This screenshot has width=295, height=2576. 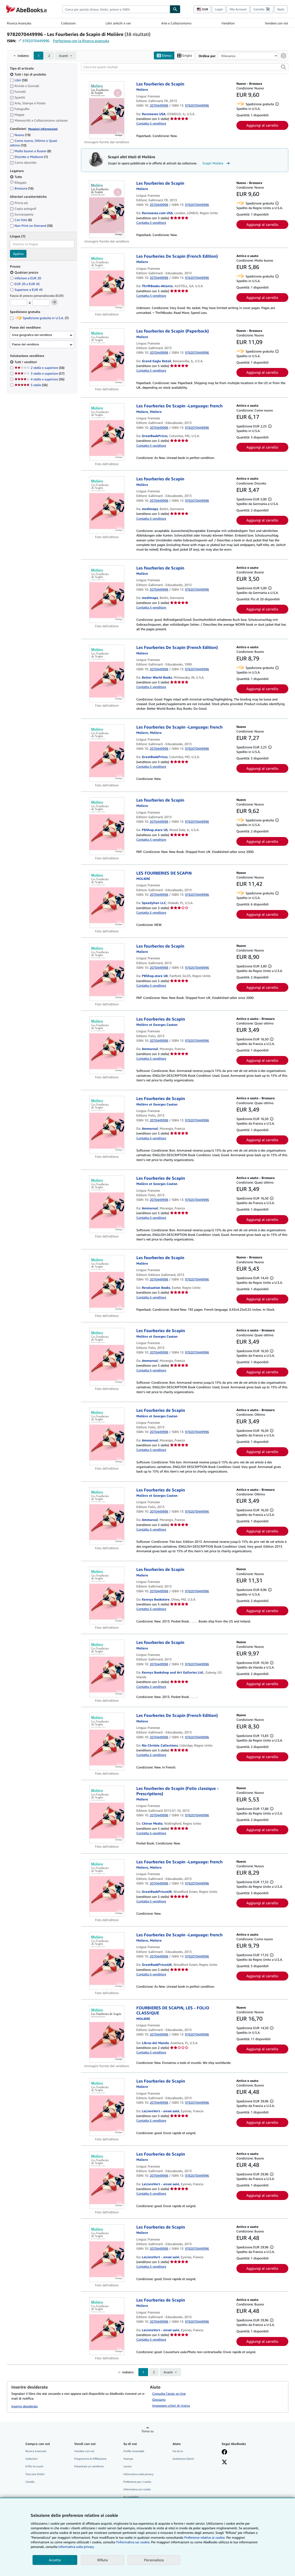 I want to click on Paese del venditore, so click(x=25, y=344).